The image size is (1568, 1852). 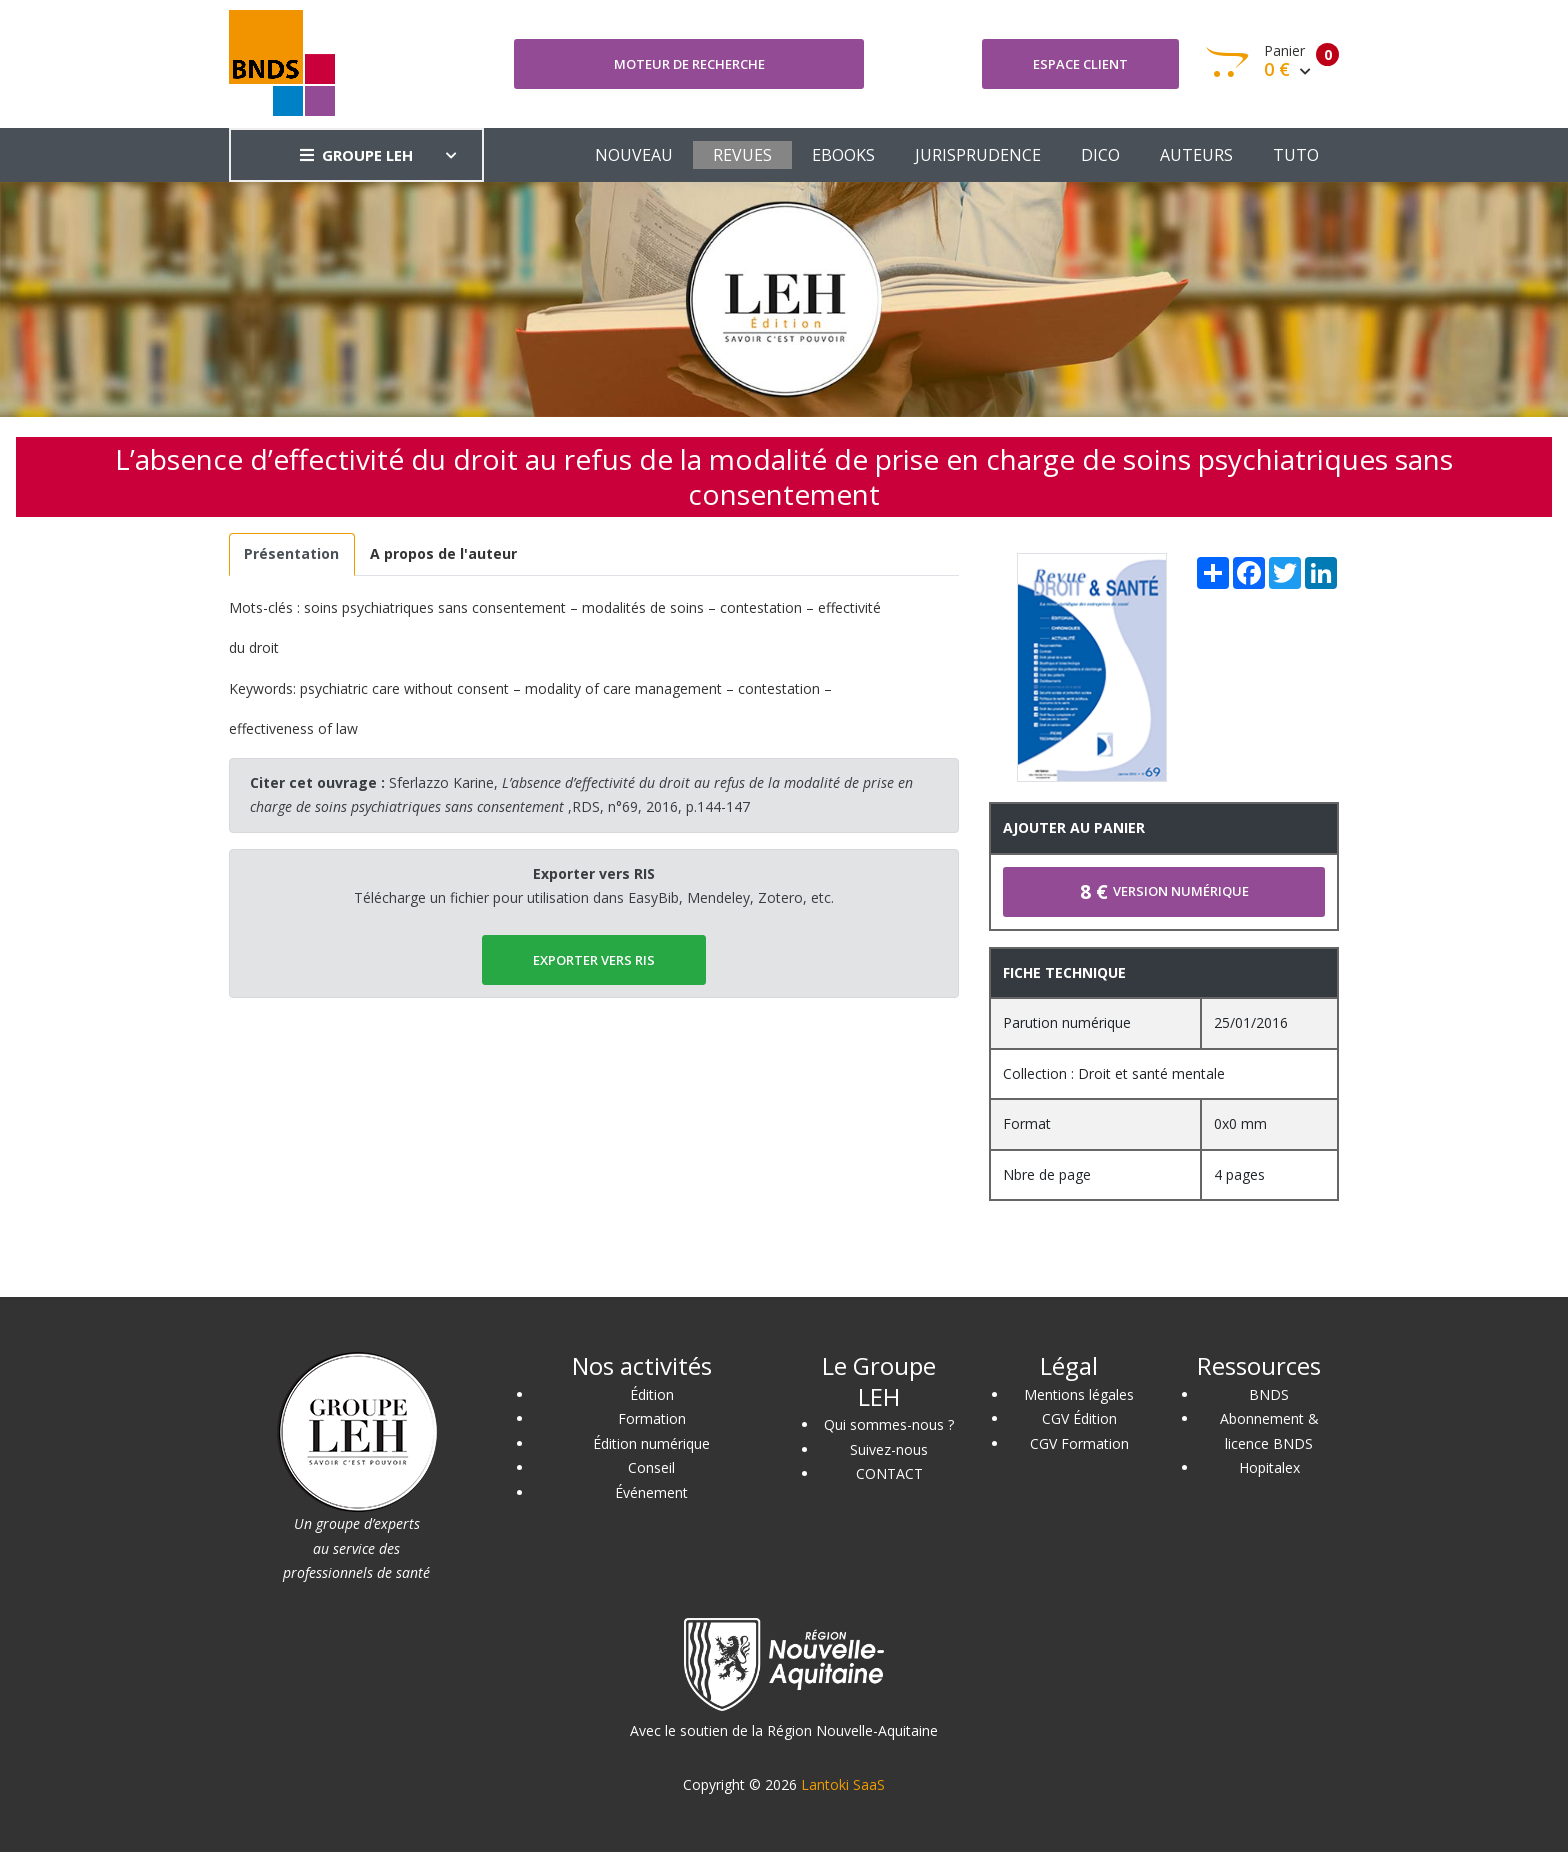 What do you see at coordinates (1296, 155) in the screenshot?
I see `TUTO` at bounding box center [1296, 155].